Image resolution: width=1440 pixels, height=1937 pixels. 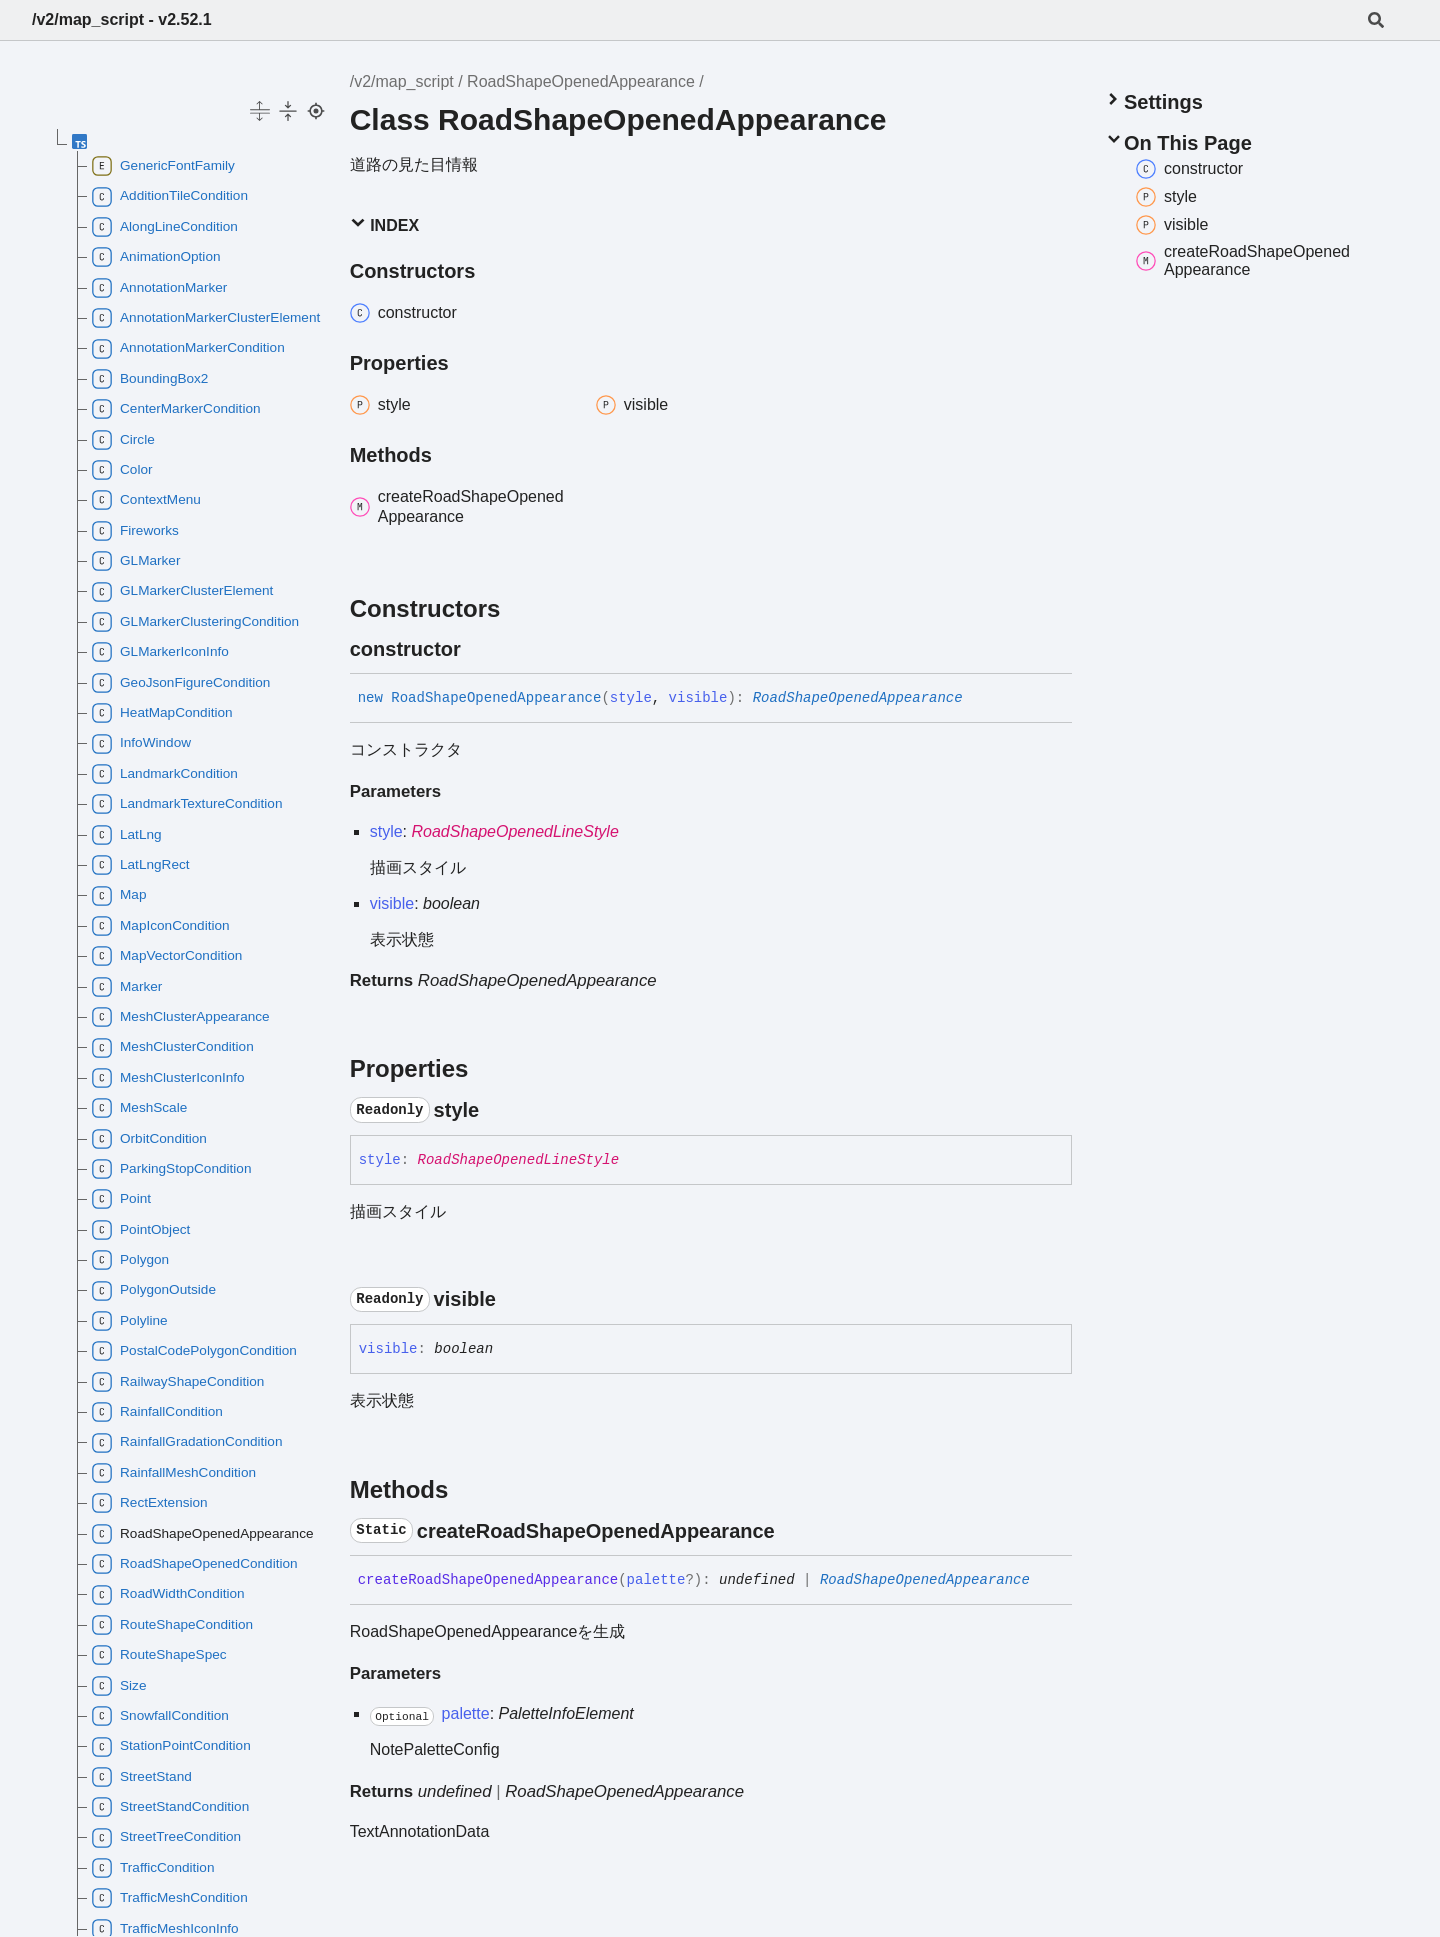 I want to click on RainfallCondition, so click(x=157, y=1412).